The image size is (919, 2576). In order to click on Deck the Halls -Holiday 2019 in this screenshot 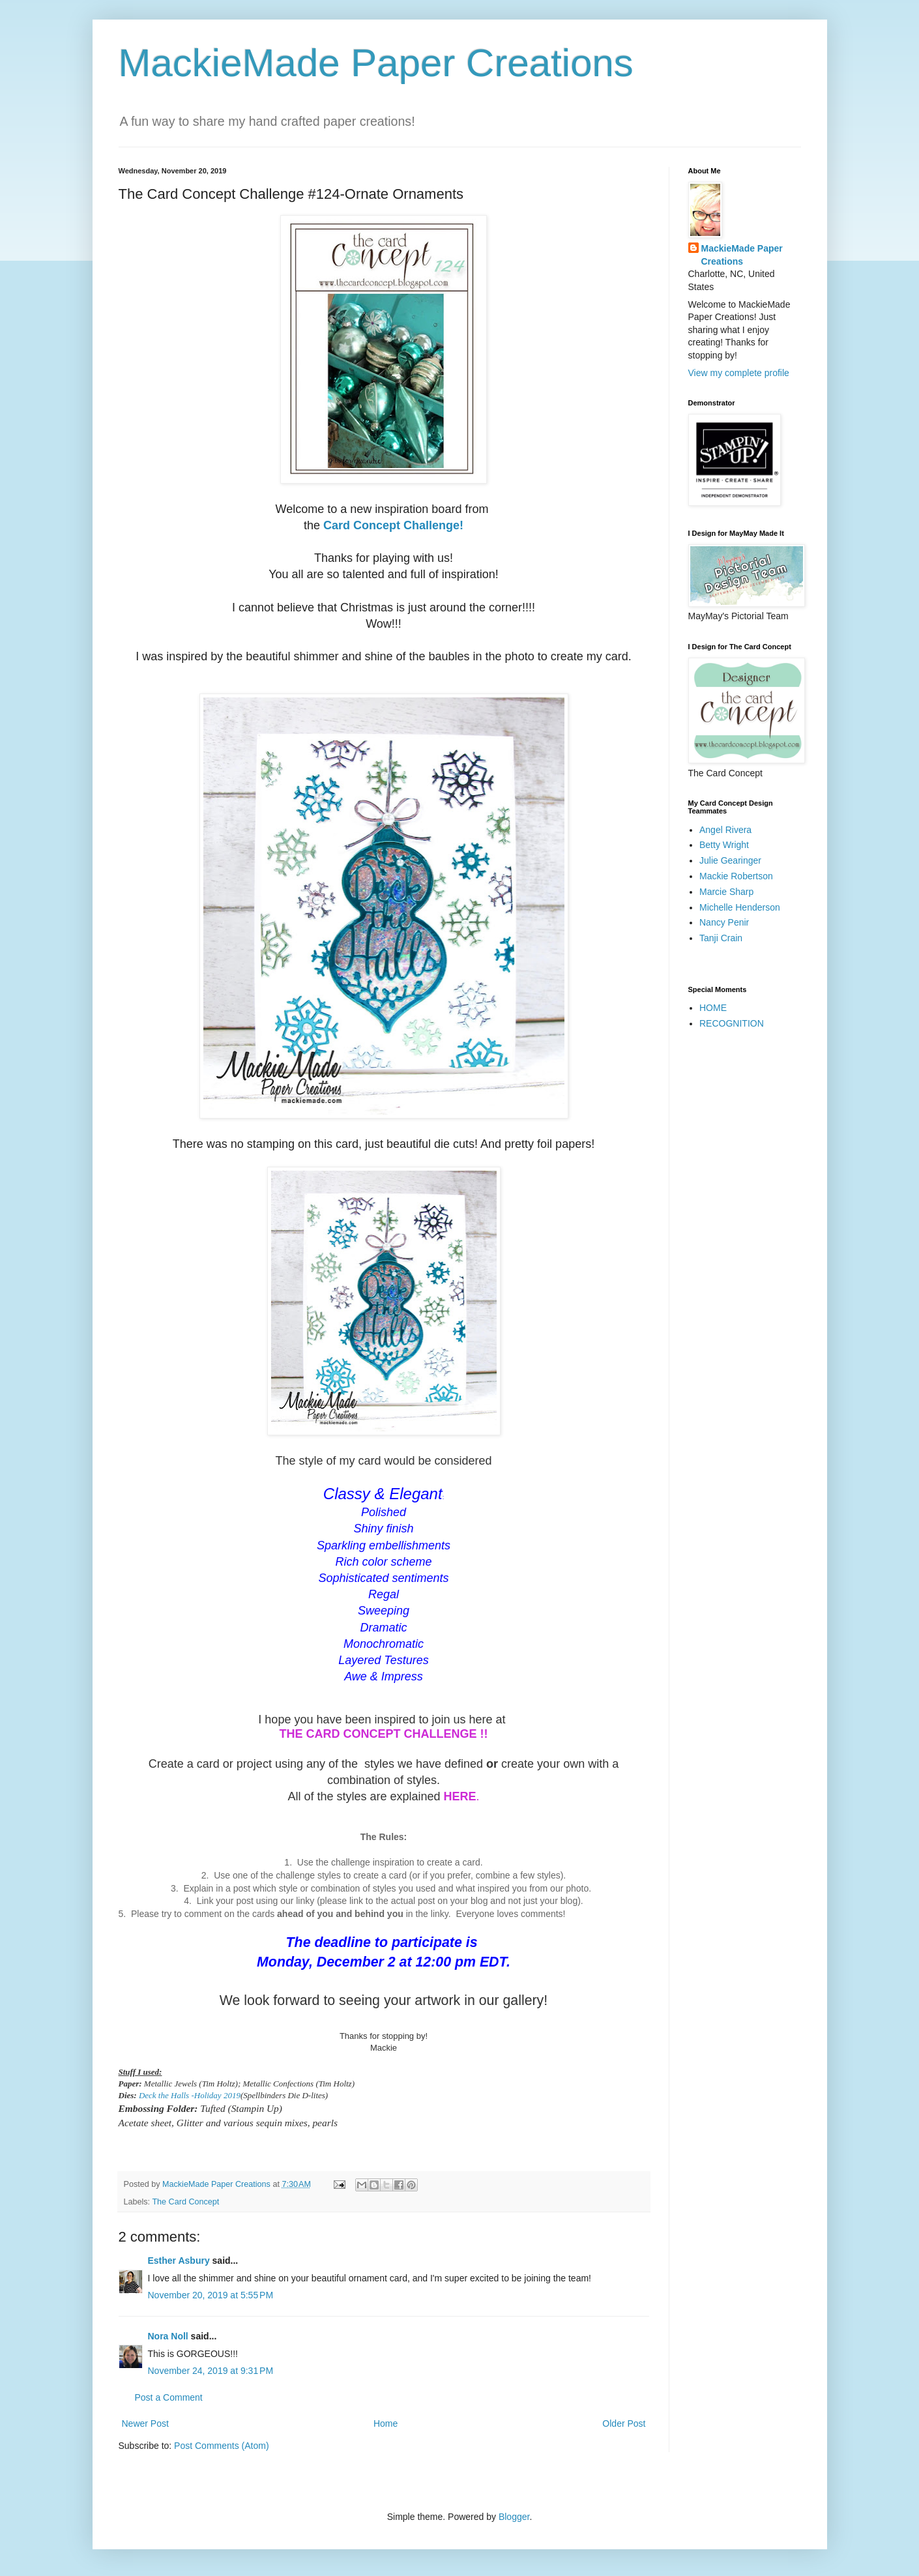, I will do `click(190, 2095)`.